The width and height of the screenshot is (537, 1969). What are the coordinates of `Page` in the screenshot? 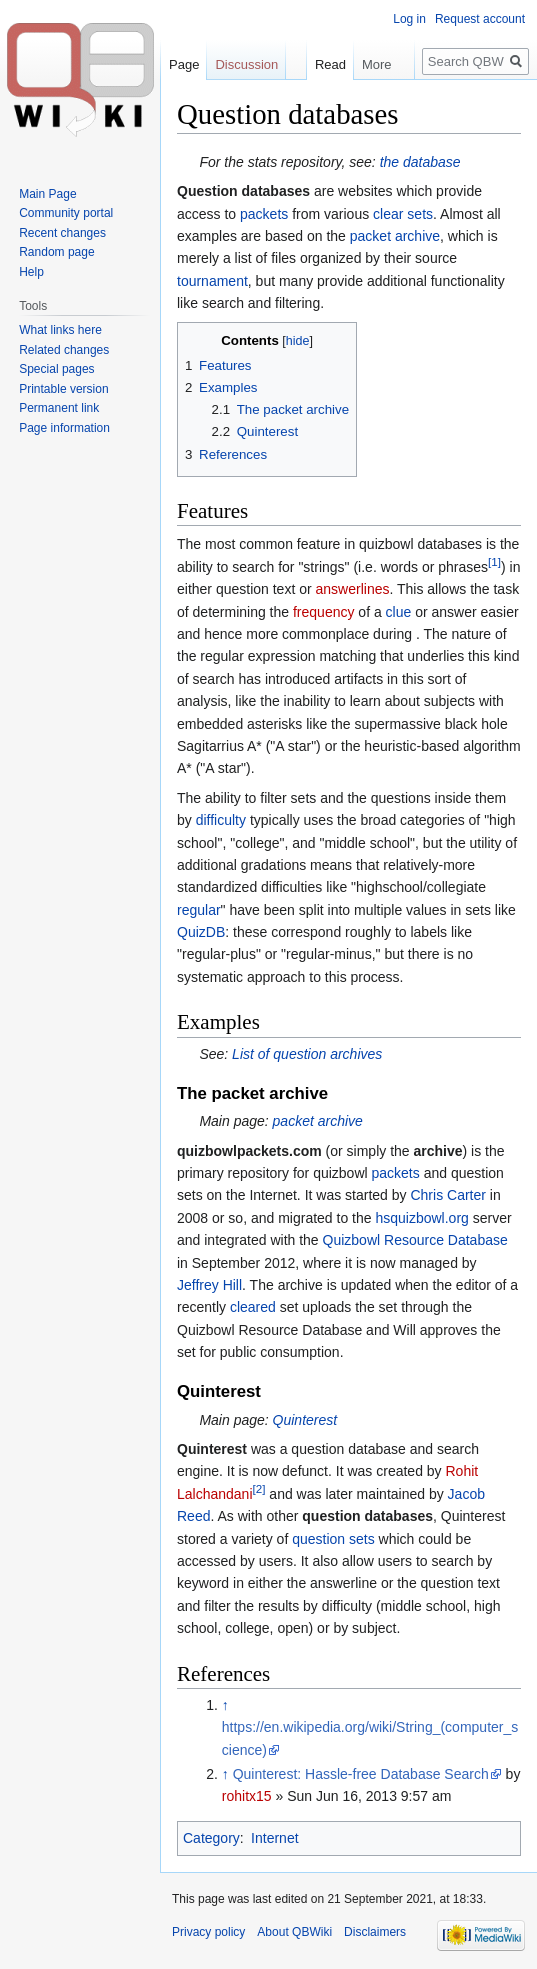 It's located at (184, 64).